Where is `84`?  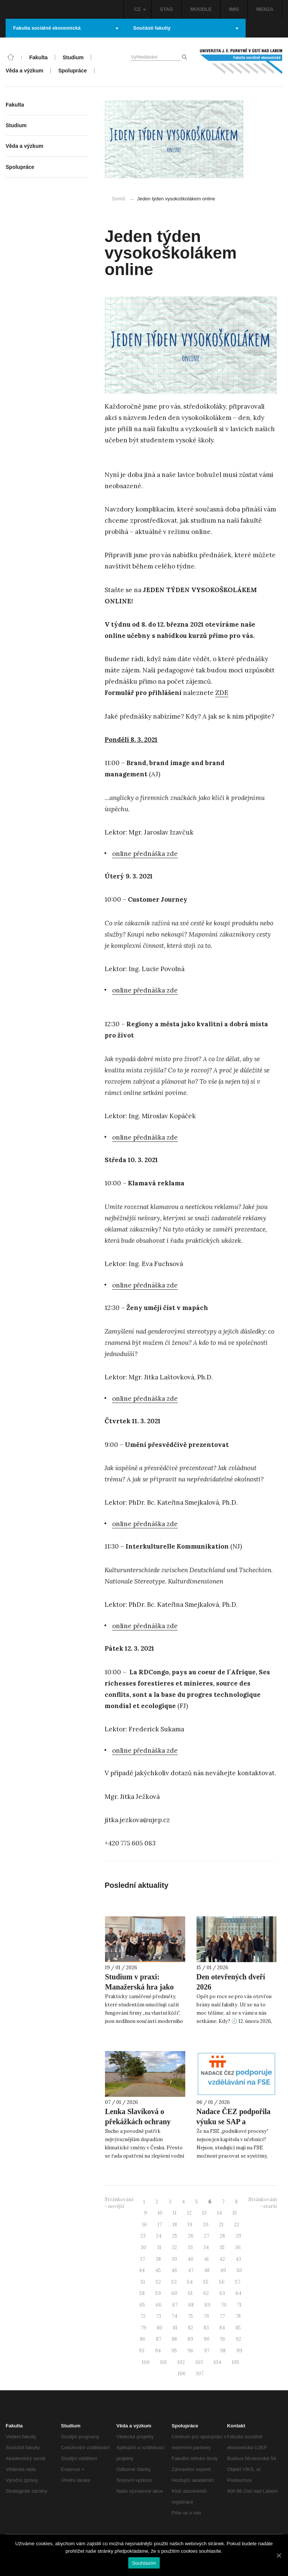
84 is located at coordinates (222, 2328).